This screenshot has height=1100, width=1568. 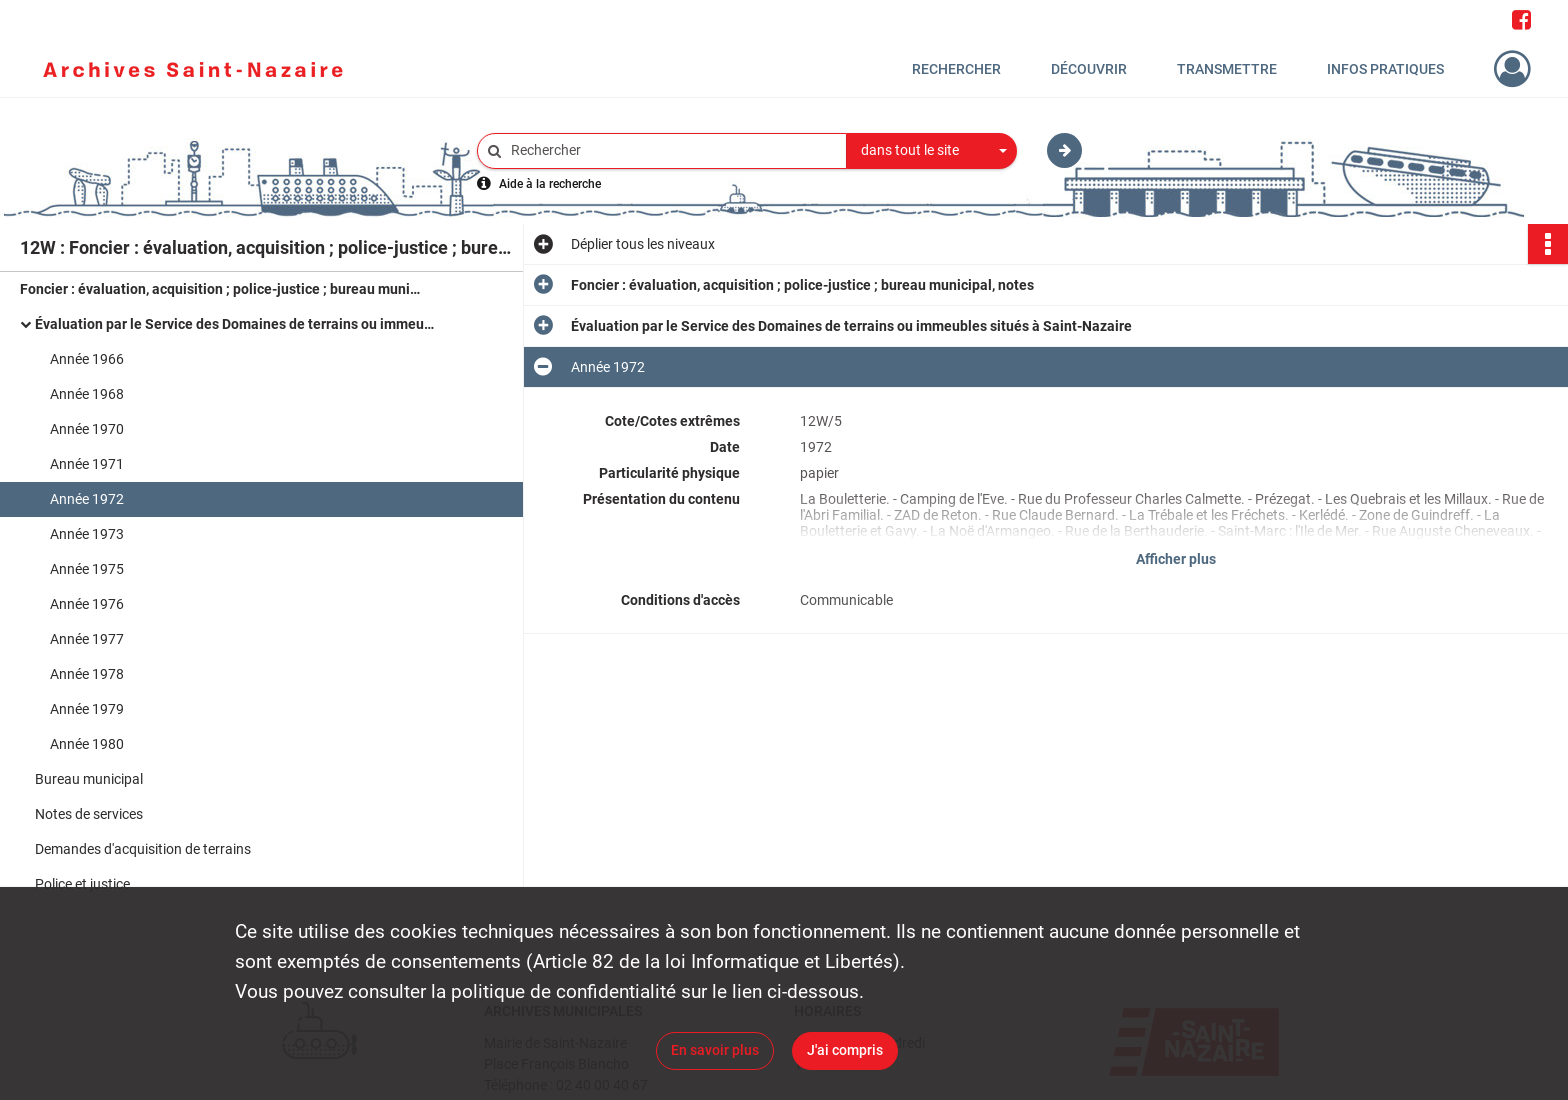 I want to click on Année 1978, so click(x=87, y=674).